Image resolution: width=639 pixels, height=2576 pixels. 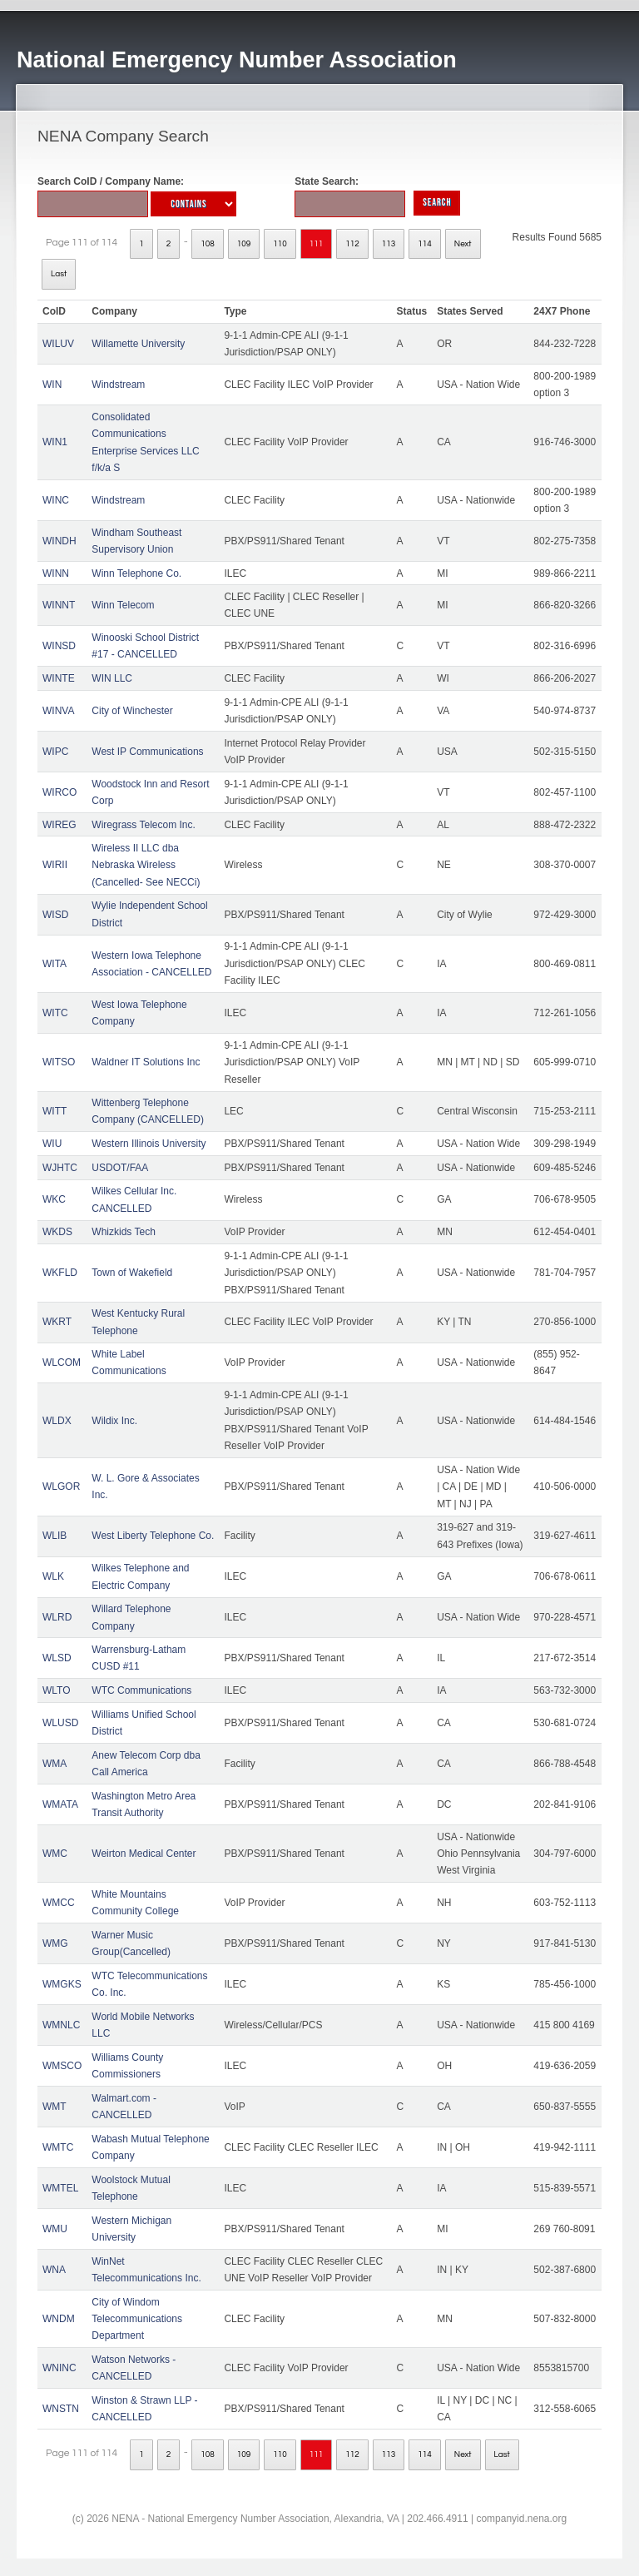 What do you see at coordinates (62, 2066) in the screenshot?
I see `WMSCO` at bounding box center [62, 2066].